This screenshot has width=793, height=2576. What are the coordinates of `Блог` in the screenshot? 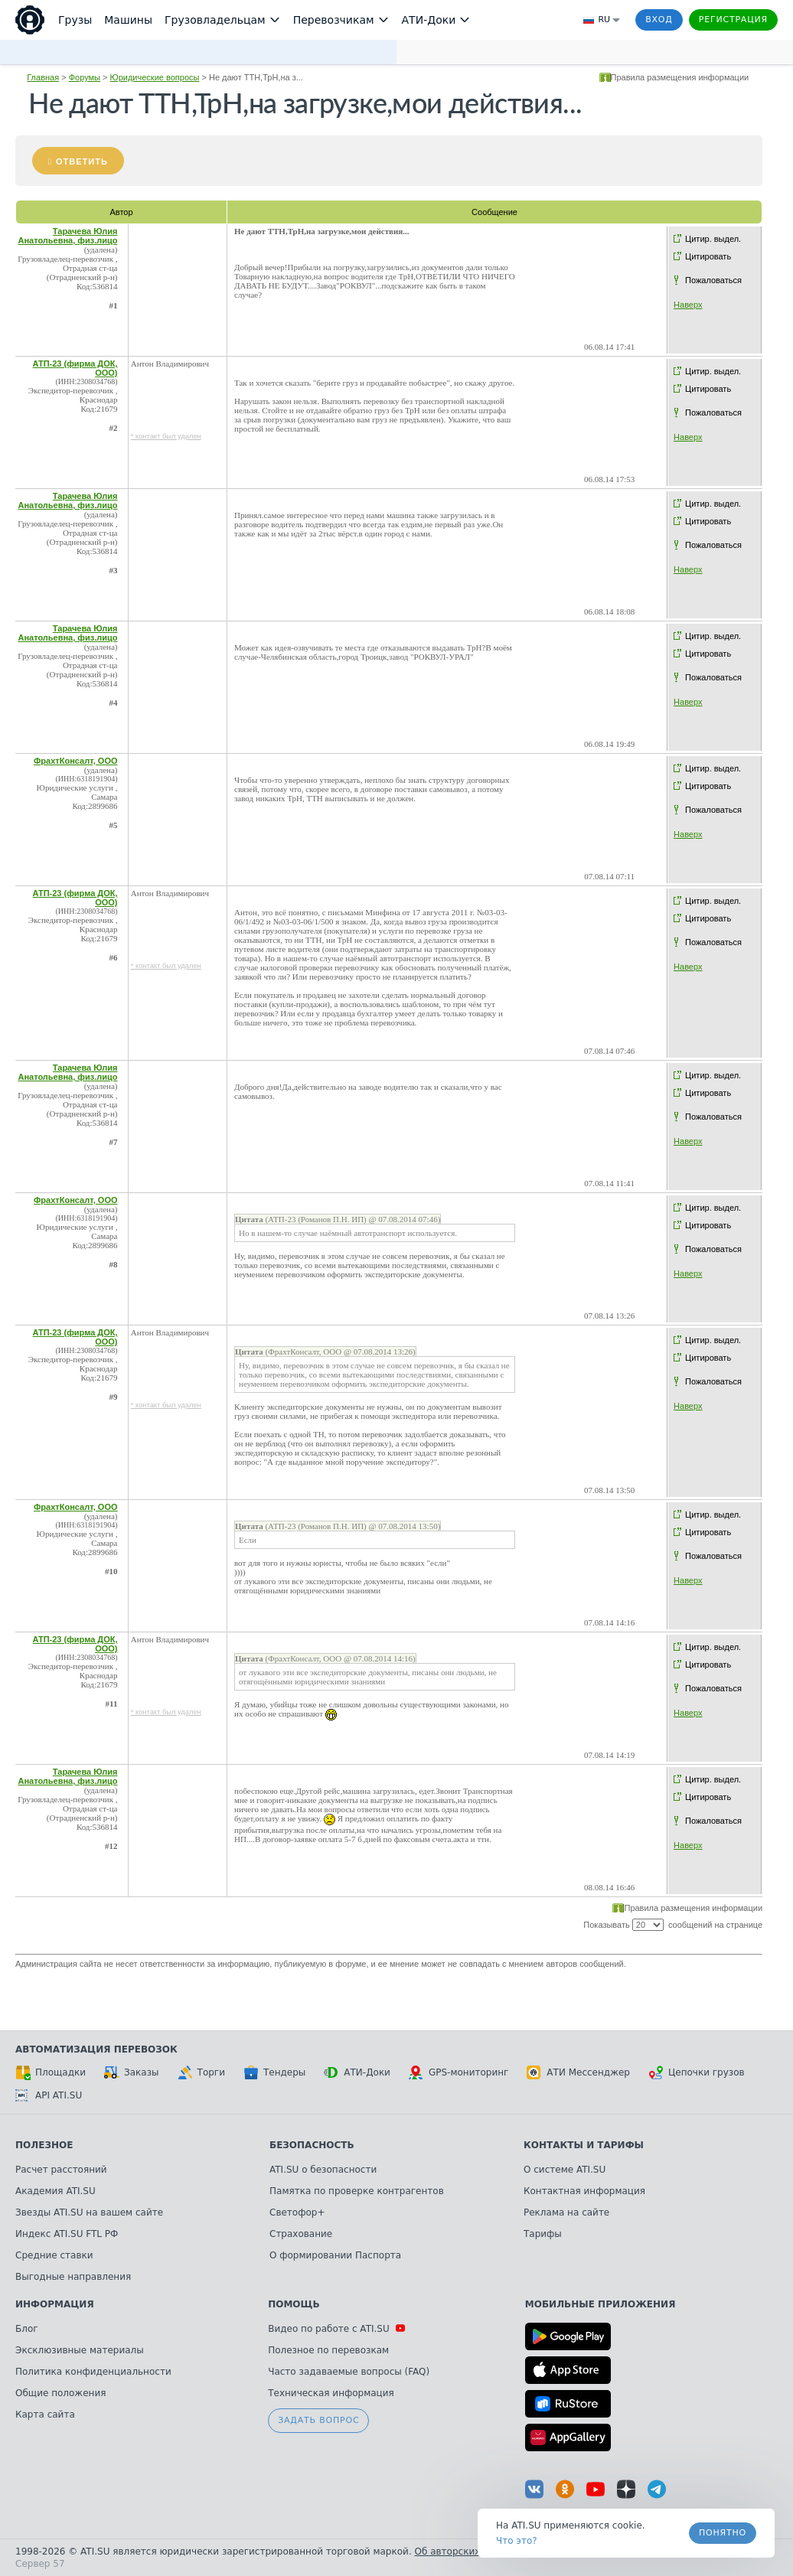 It's located at (26, 2328).